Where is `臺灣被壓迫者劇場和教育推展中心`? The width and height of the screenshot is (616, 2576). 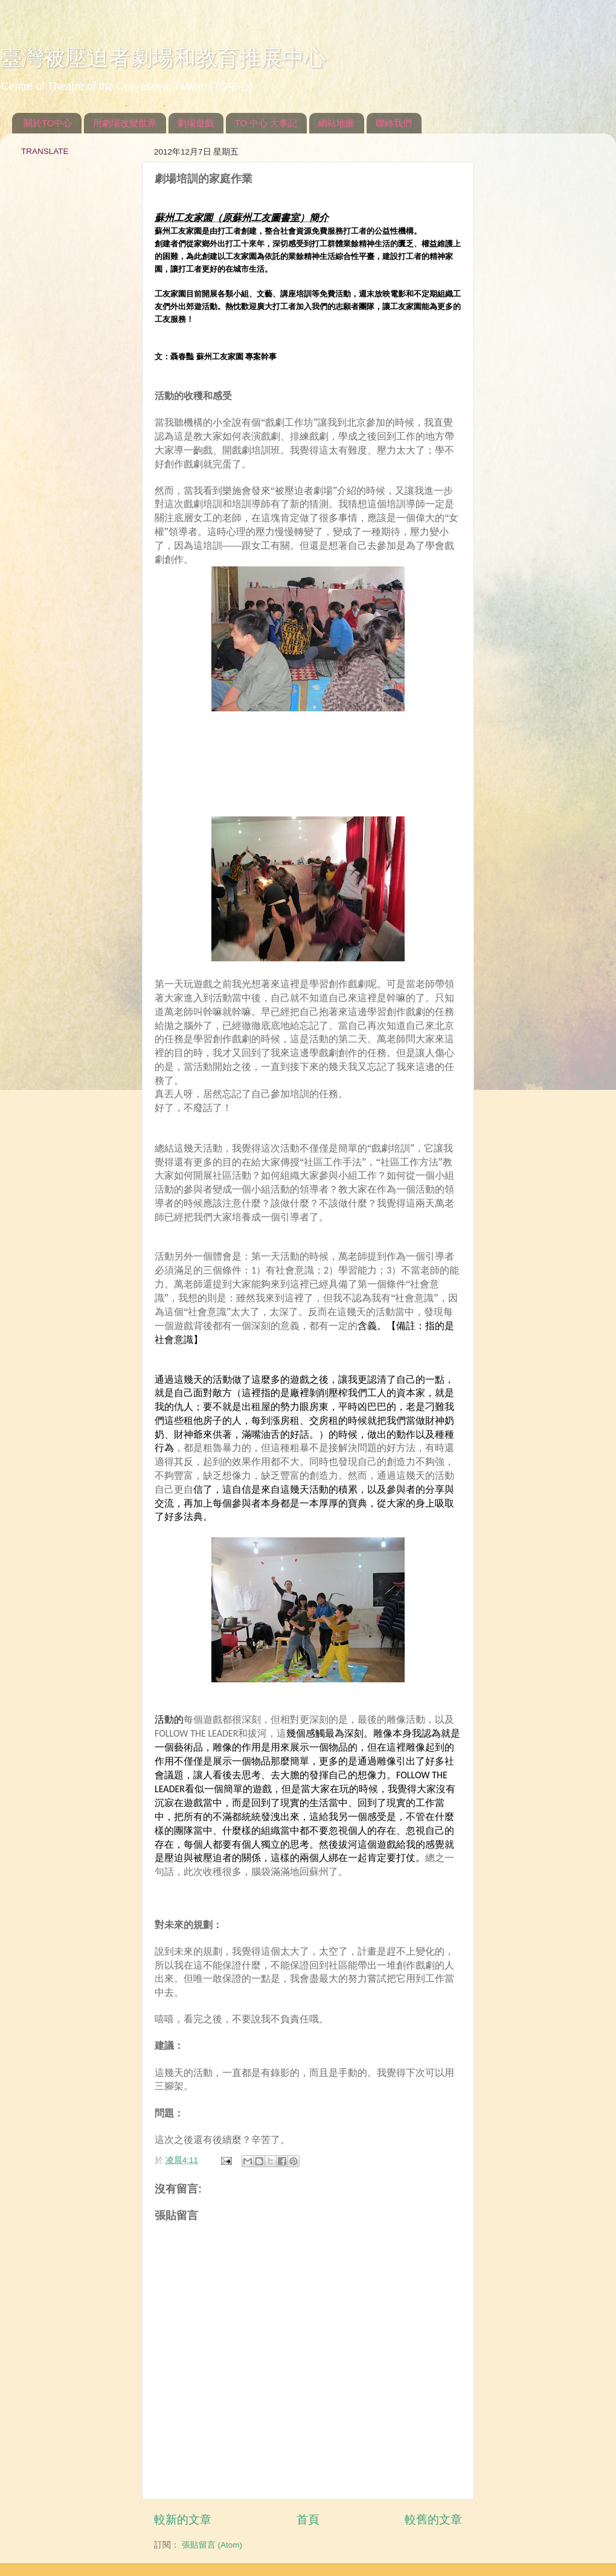
臺灣被壓迫者劇場和教育推展中心 is located at coordinates (163, 57).